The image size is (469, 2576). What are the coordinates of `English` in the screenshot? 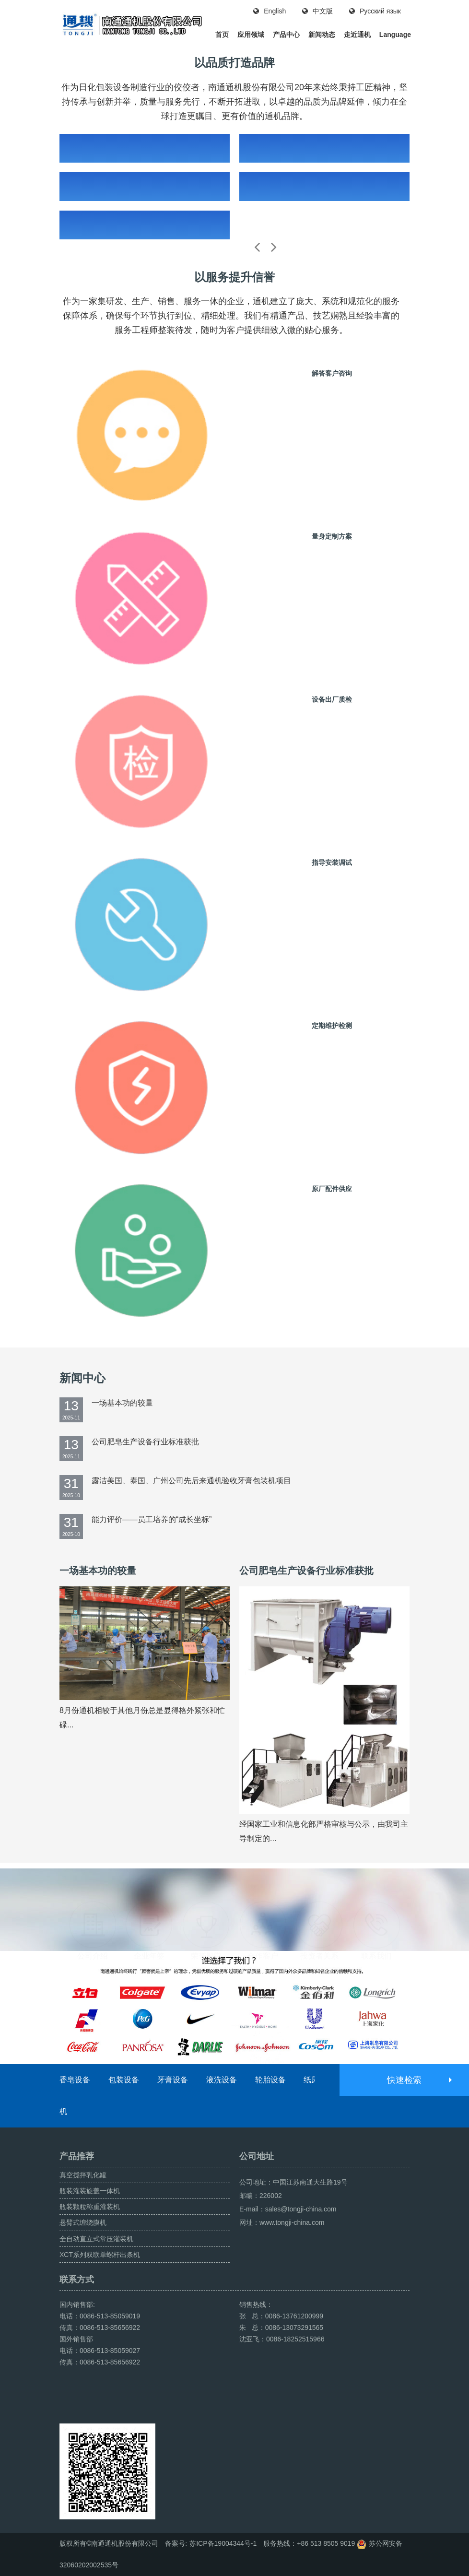 It's located at (269, 11).